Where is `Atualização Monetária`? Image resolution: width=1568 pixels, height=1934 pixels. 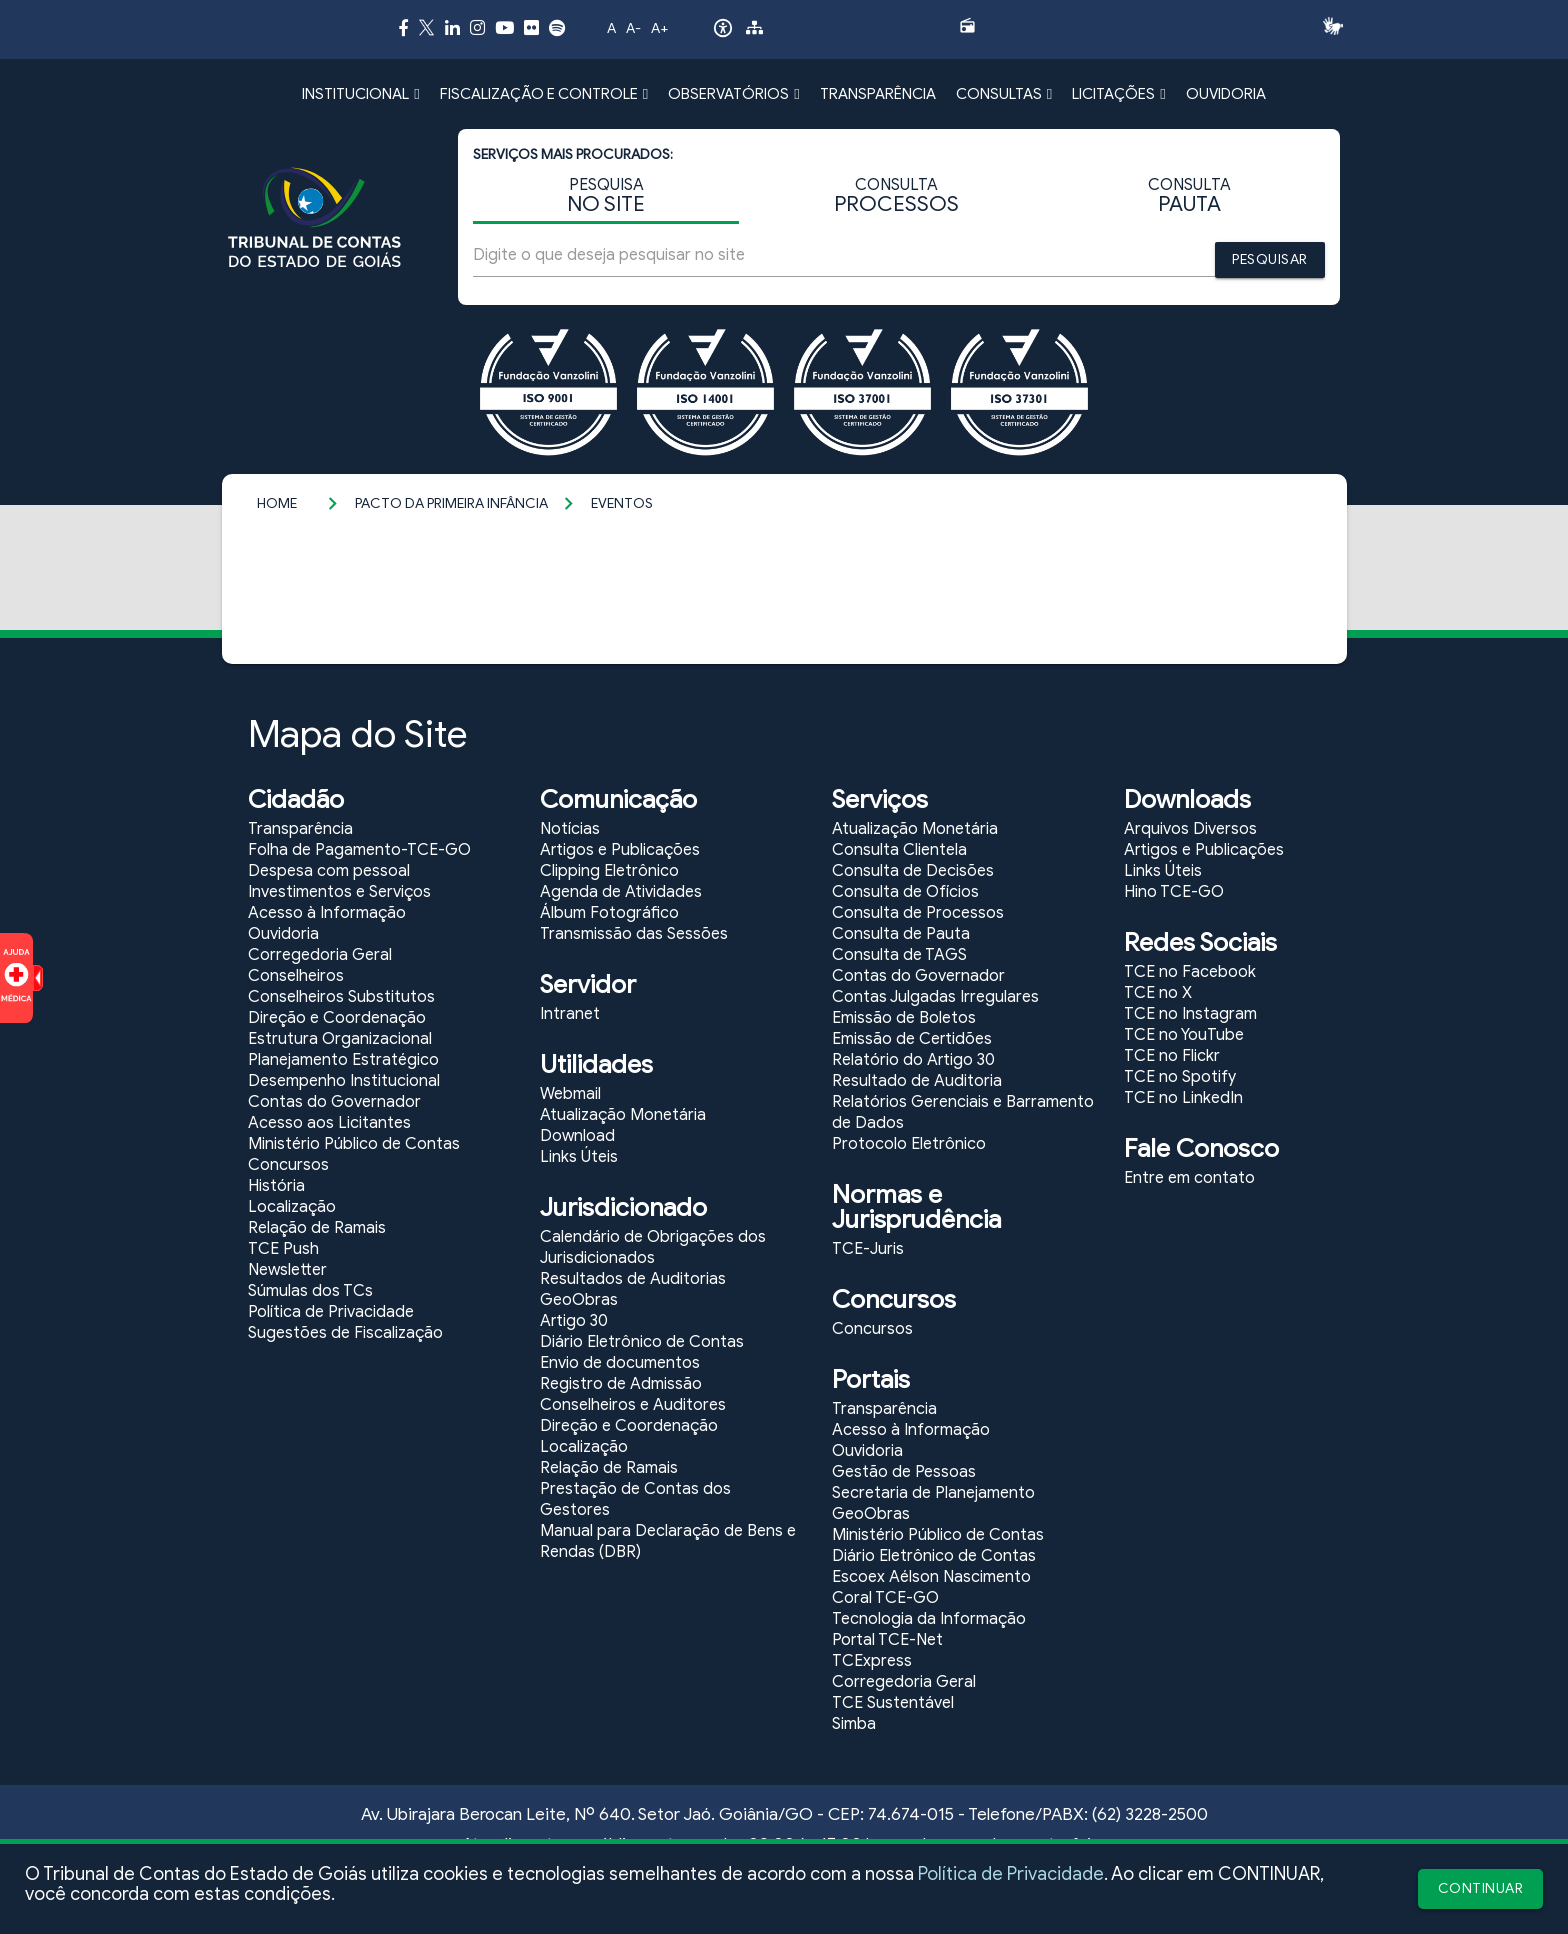
Atualização Monetária is located at coordinates (623, 1115).